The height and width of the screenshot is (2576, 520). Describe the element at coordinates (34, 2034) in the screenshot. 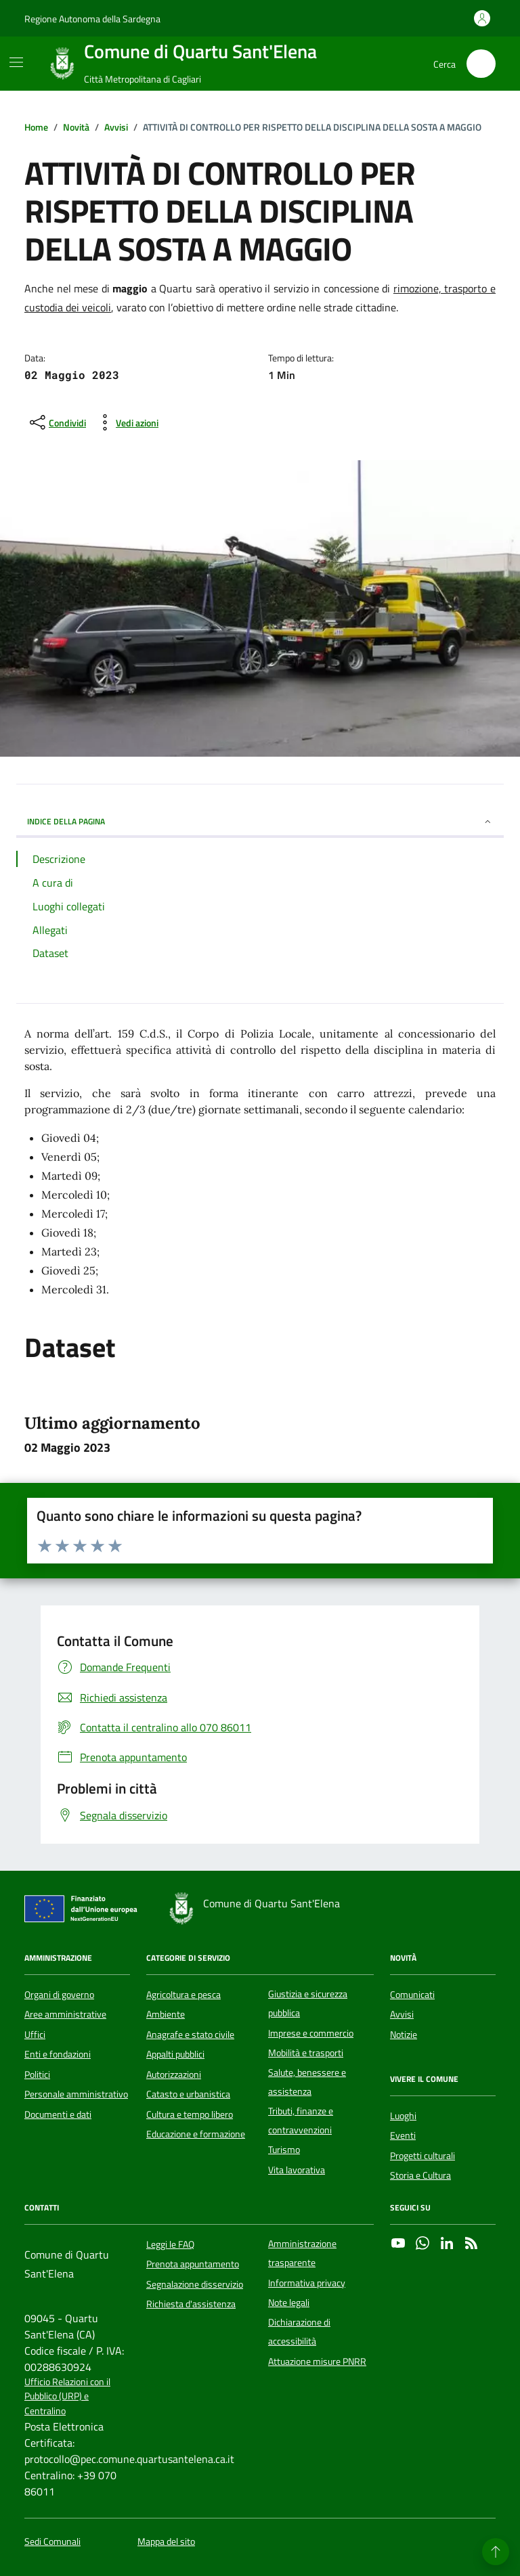

I see `Uffici` at that location.